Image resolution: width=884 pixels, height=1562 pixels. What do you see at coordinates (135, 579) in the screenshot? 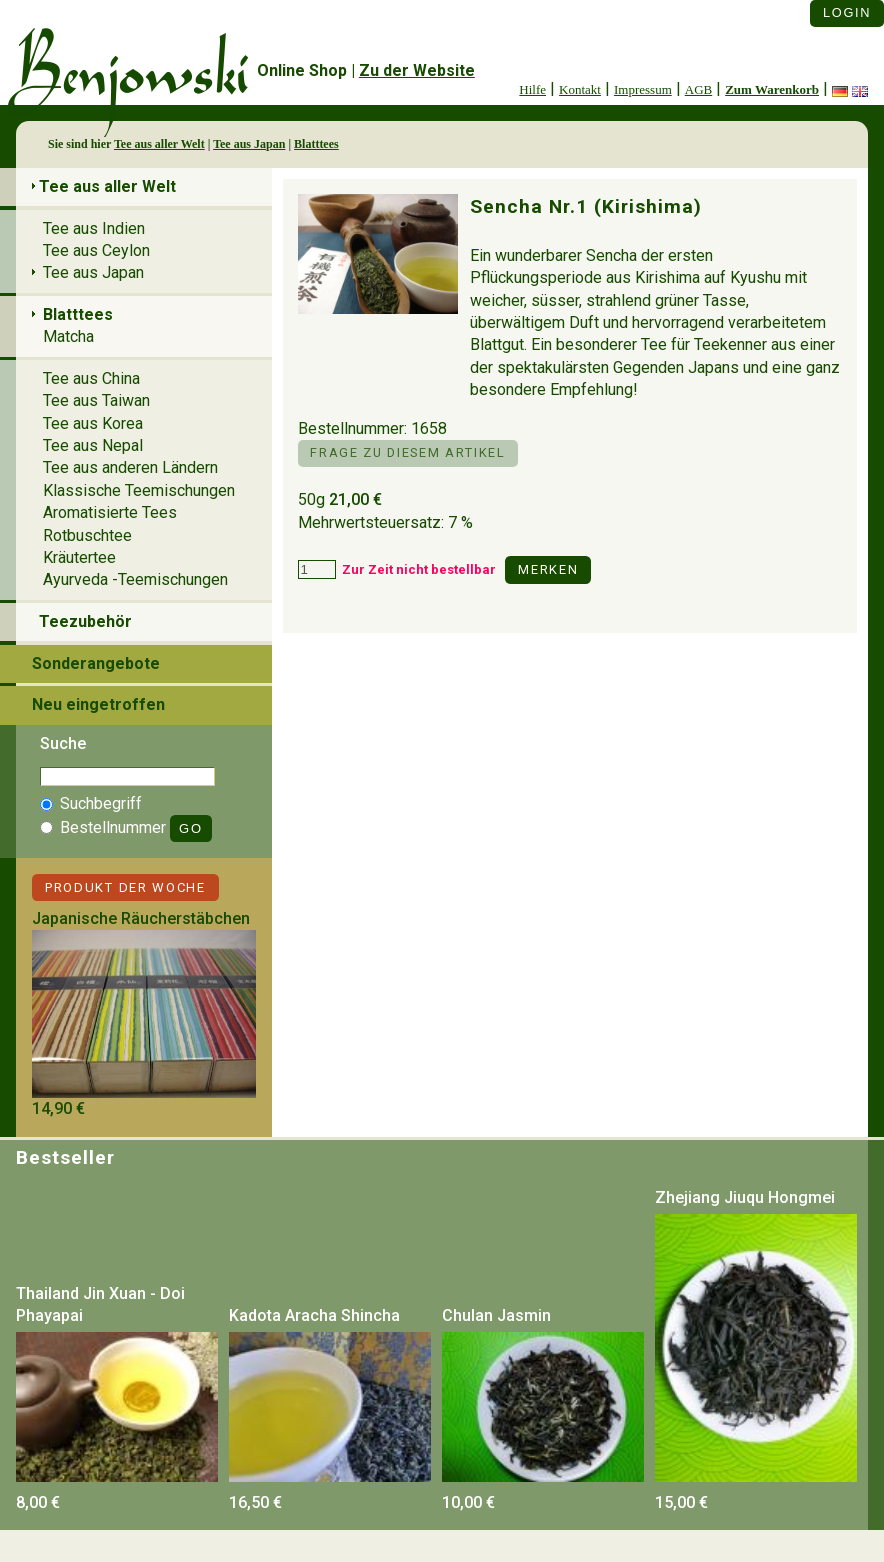
I see `Ayurveda -Teemischungen` at bounding box center [135, 579].